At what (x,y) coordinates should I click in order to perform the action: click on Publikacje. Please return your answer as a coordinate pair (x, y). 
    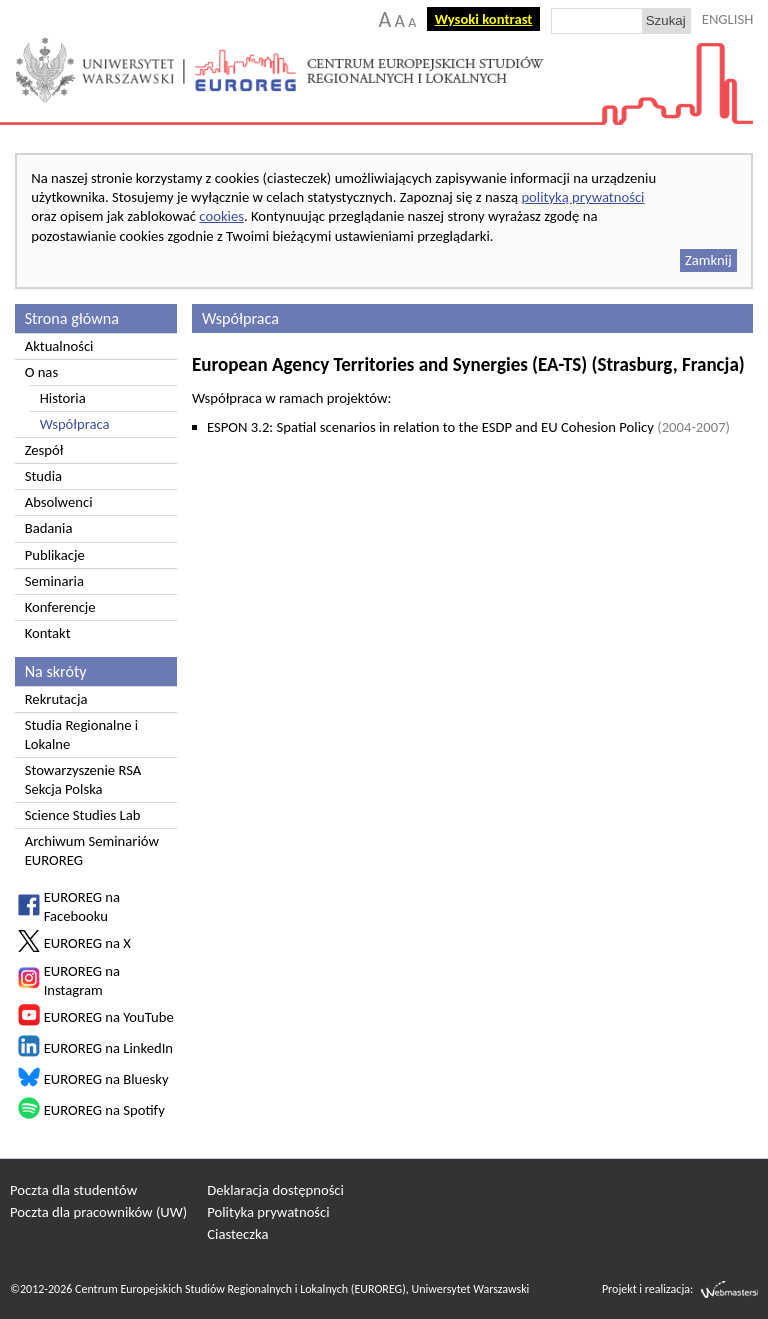
    Looking at the image, I should click on (55, 555).